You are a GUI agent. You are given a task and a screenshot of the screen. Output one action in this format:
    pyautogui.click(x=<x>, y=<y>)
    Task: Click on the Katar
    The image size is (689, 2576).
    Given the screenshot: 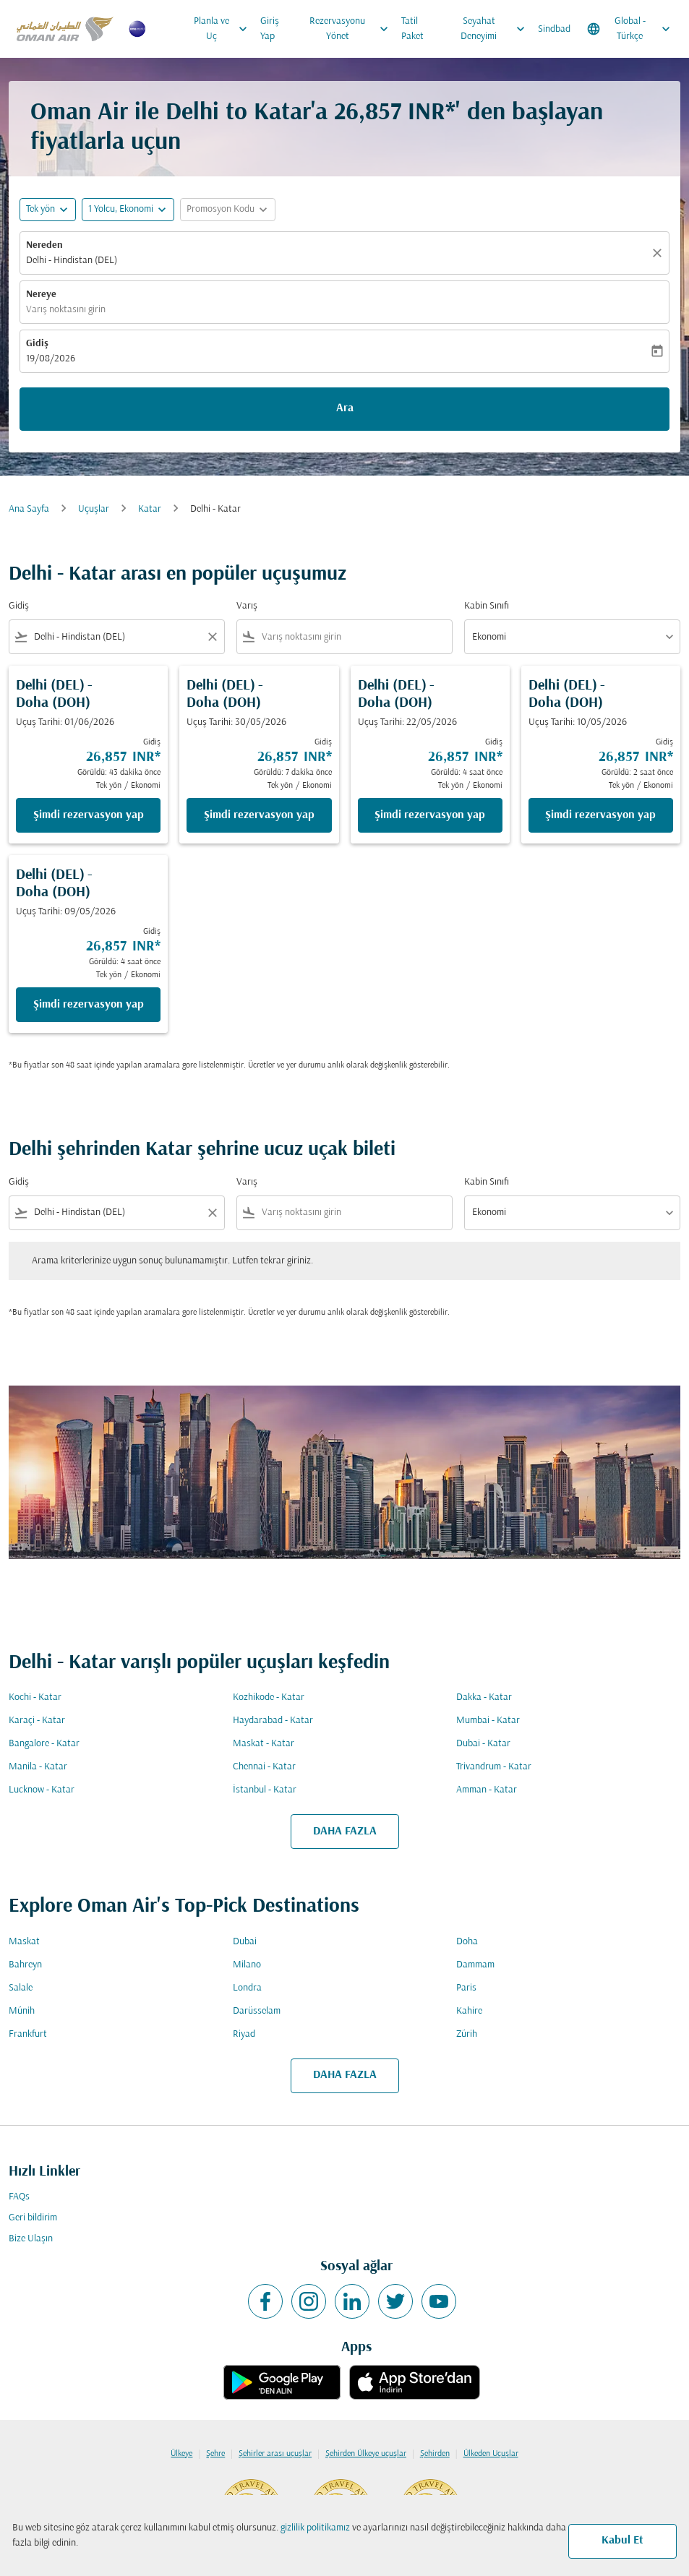 What is the action you would take?
    pyautogui.click(x=149, y=509)
    